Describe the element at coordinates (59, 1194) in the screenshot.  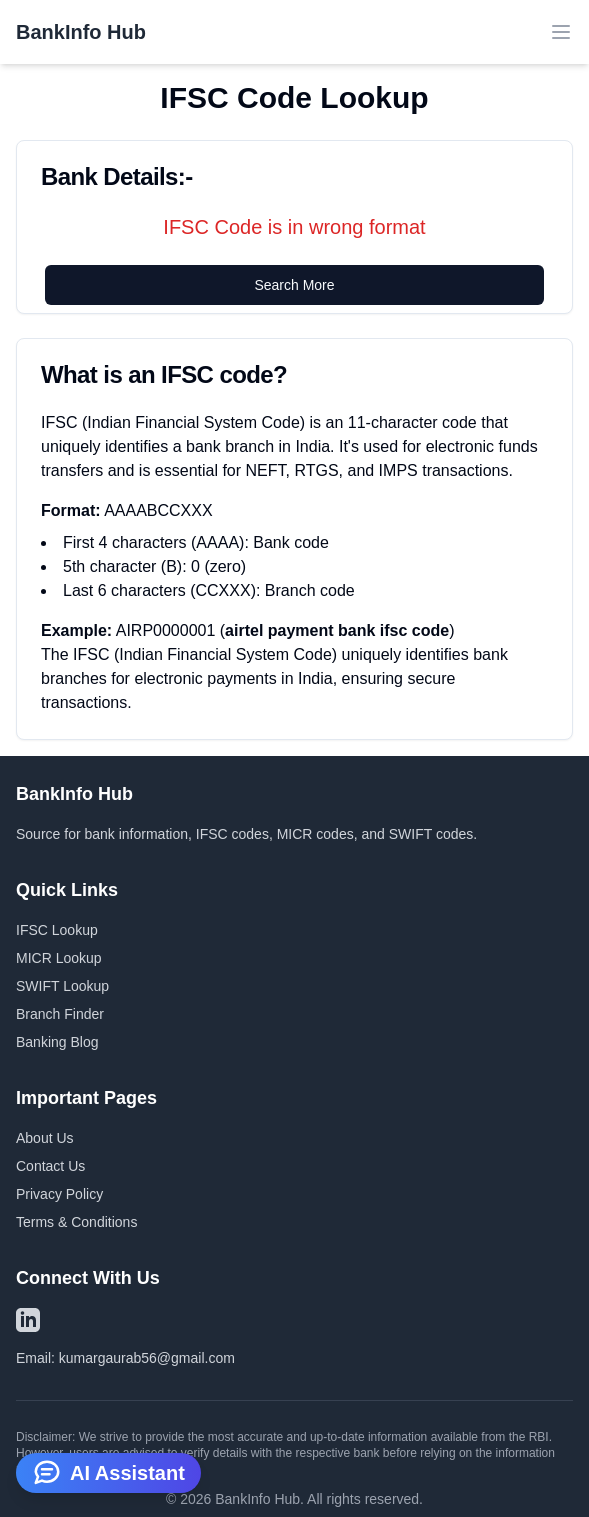
I see `Privacy Policy` at that location.